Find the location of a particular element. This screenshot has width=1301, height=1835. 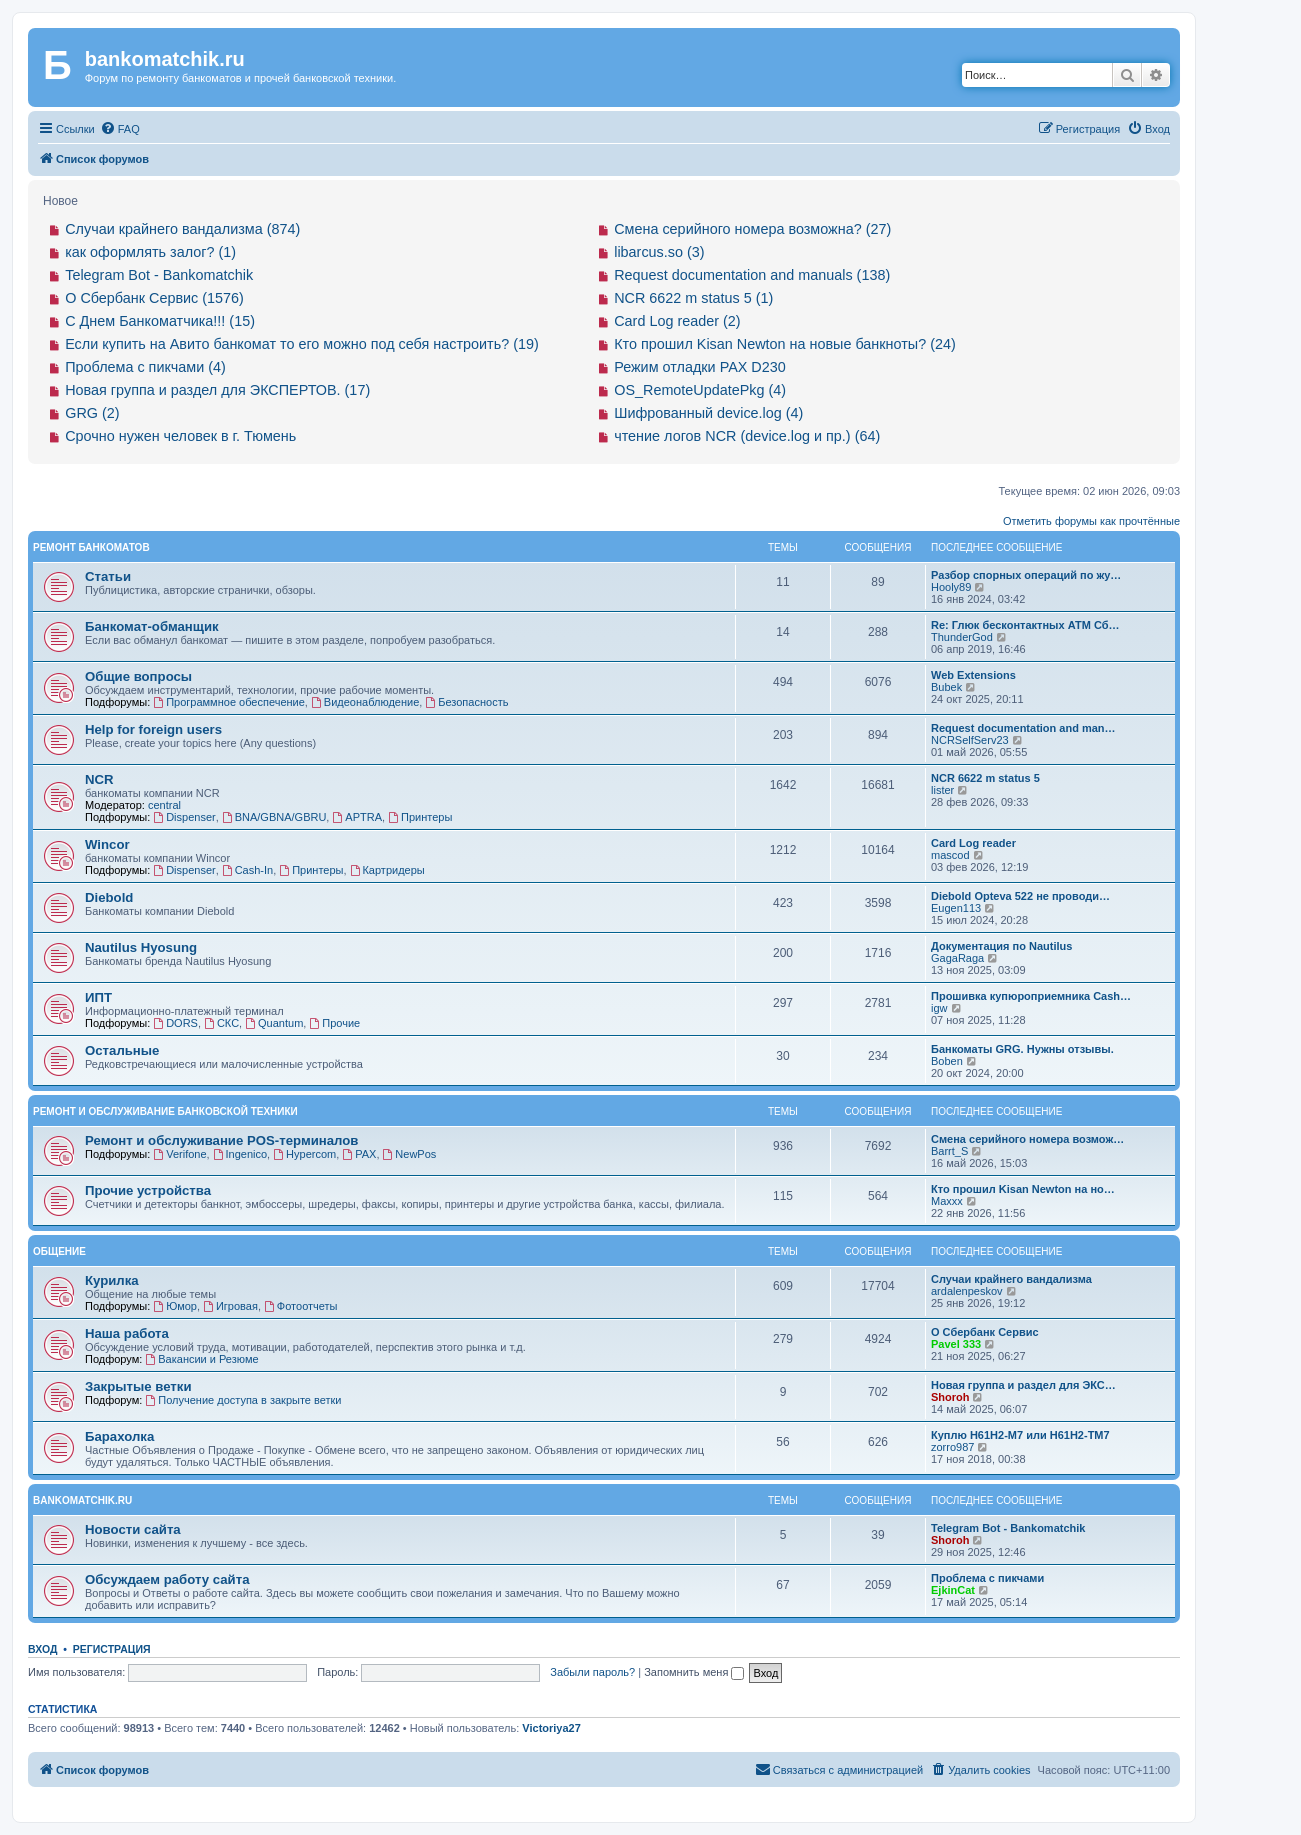

Забыли пароль? is located at coordinates (592, 1672).